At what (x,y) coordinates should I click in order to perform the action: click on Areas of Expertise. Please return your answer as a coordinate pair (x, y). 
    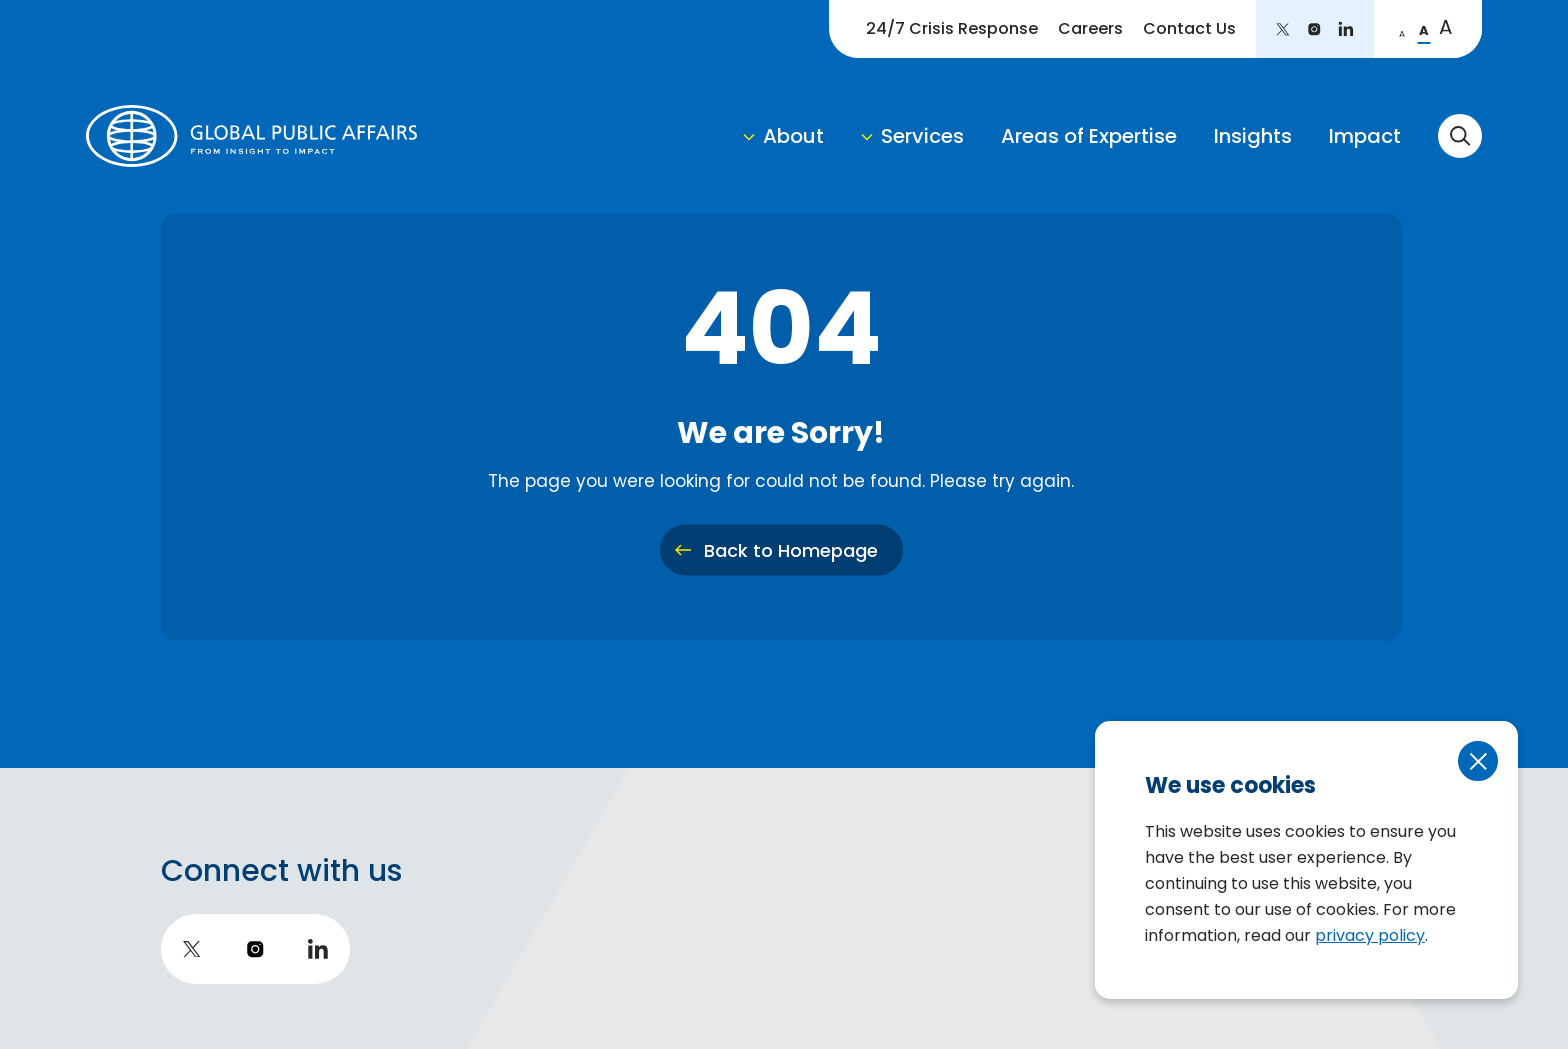
    Looking at the image, I should click on (1089, 136).